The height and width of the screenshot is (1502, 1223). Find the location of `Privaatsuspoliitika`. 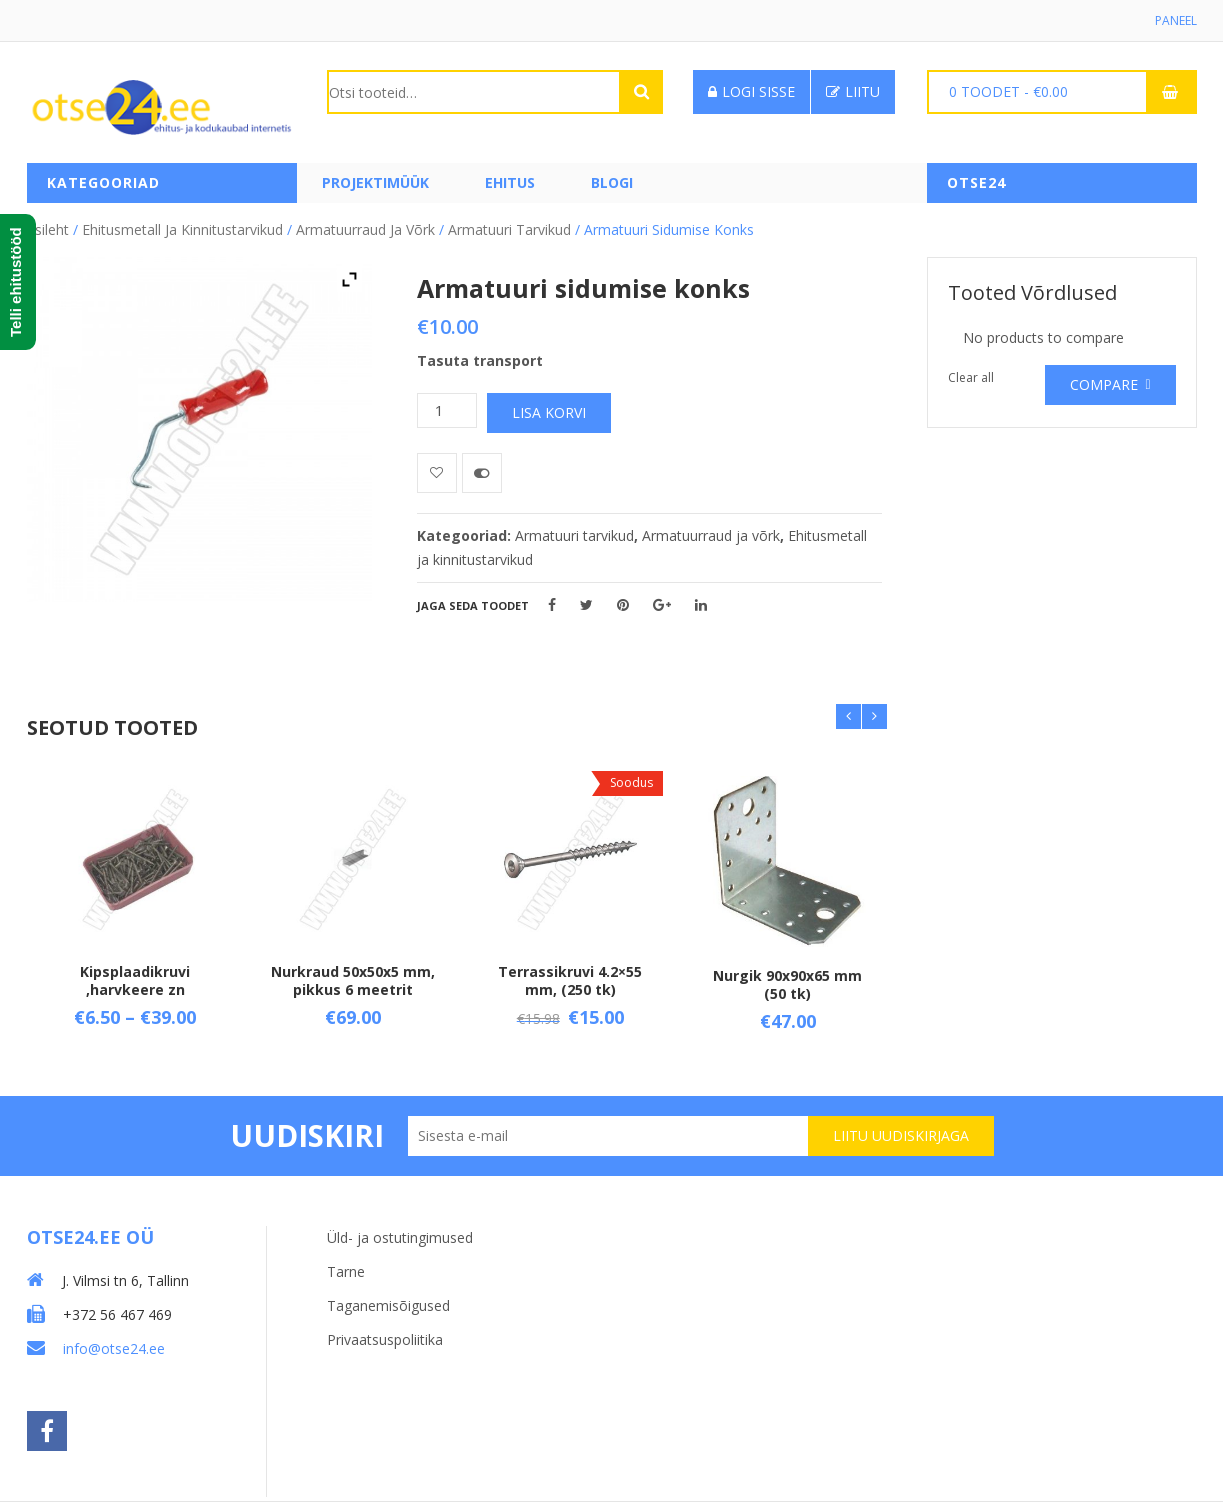

Privaatsuspoliitika is located at coordinates (385, 1339).